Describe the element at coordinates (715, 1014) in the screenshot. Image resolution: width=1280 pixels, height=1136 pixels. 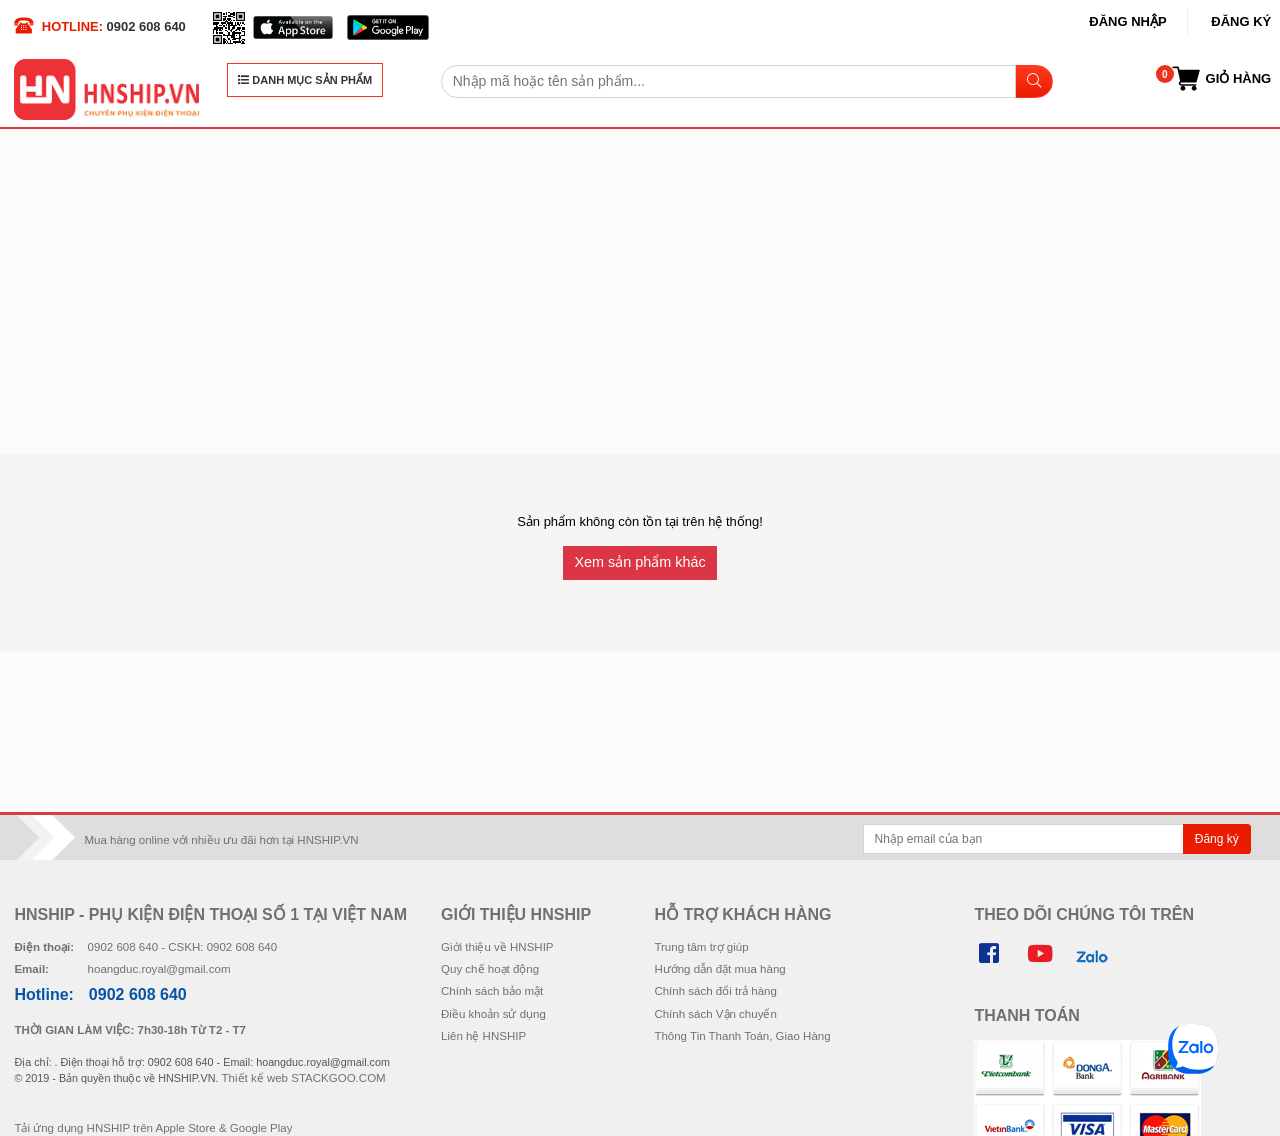
I see `Chính sách Vận chuyển` at that location.